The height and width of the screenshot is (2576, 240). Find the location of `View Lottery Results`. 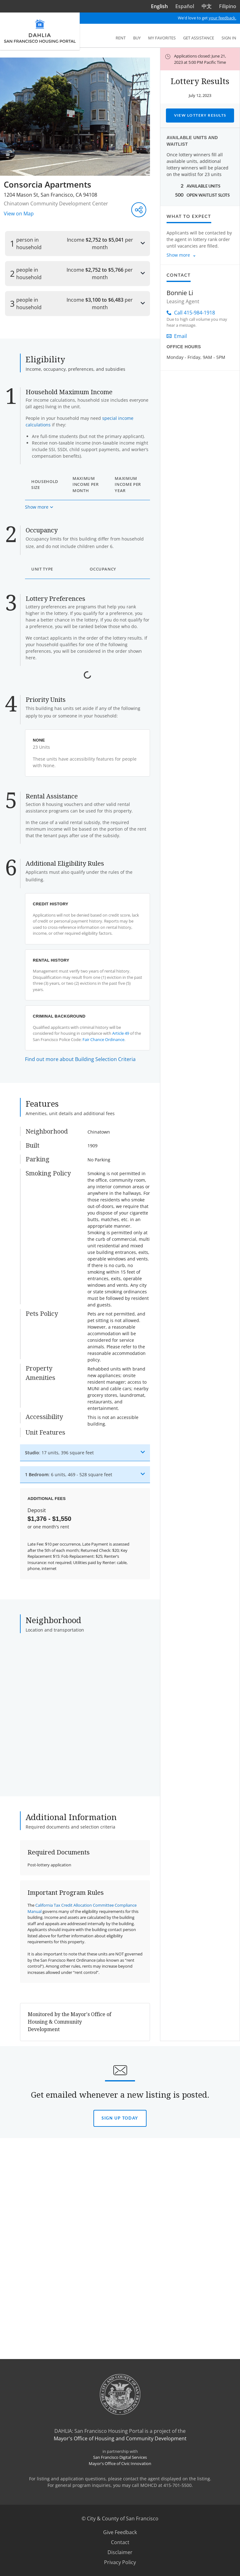

View Lottery Results is located at coordinates (200, 115).